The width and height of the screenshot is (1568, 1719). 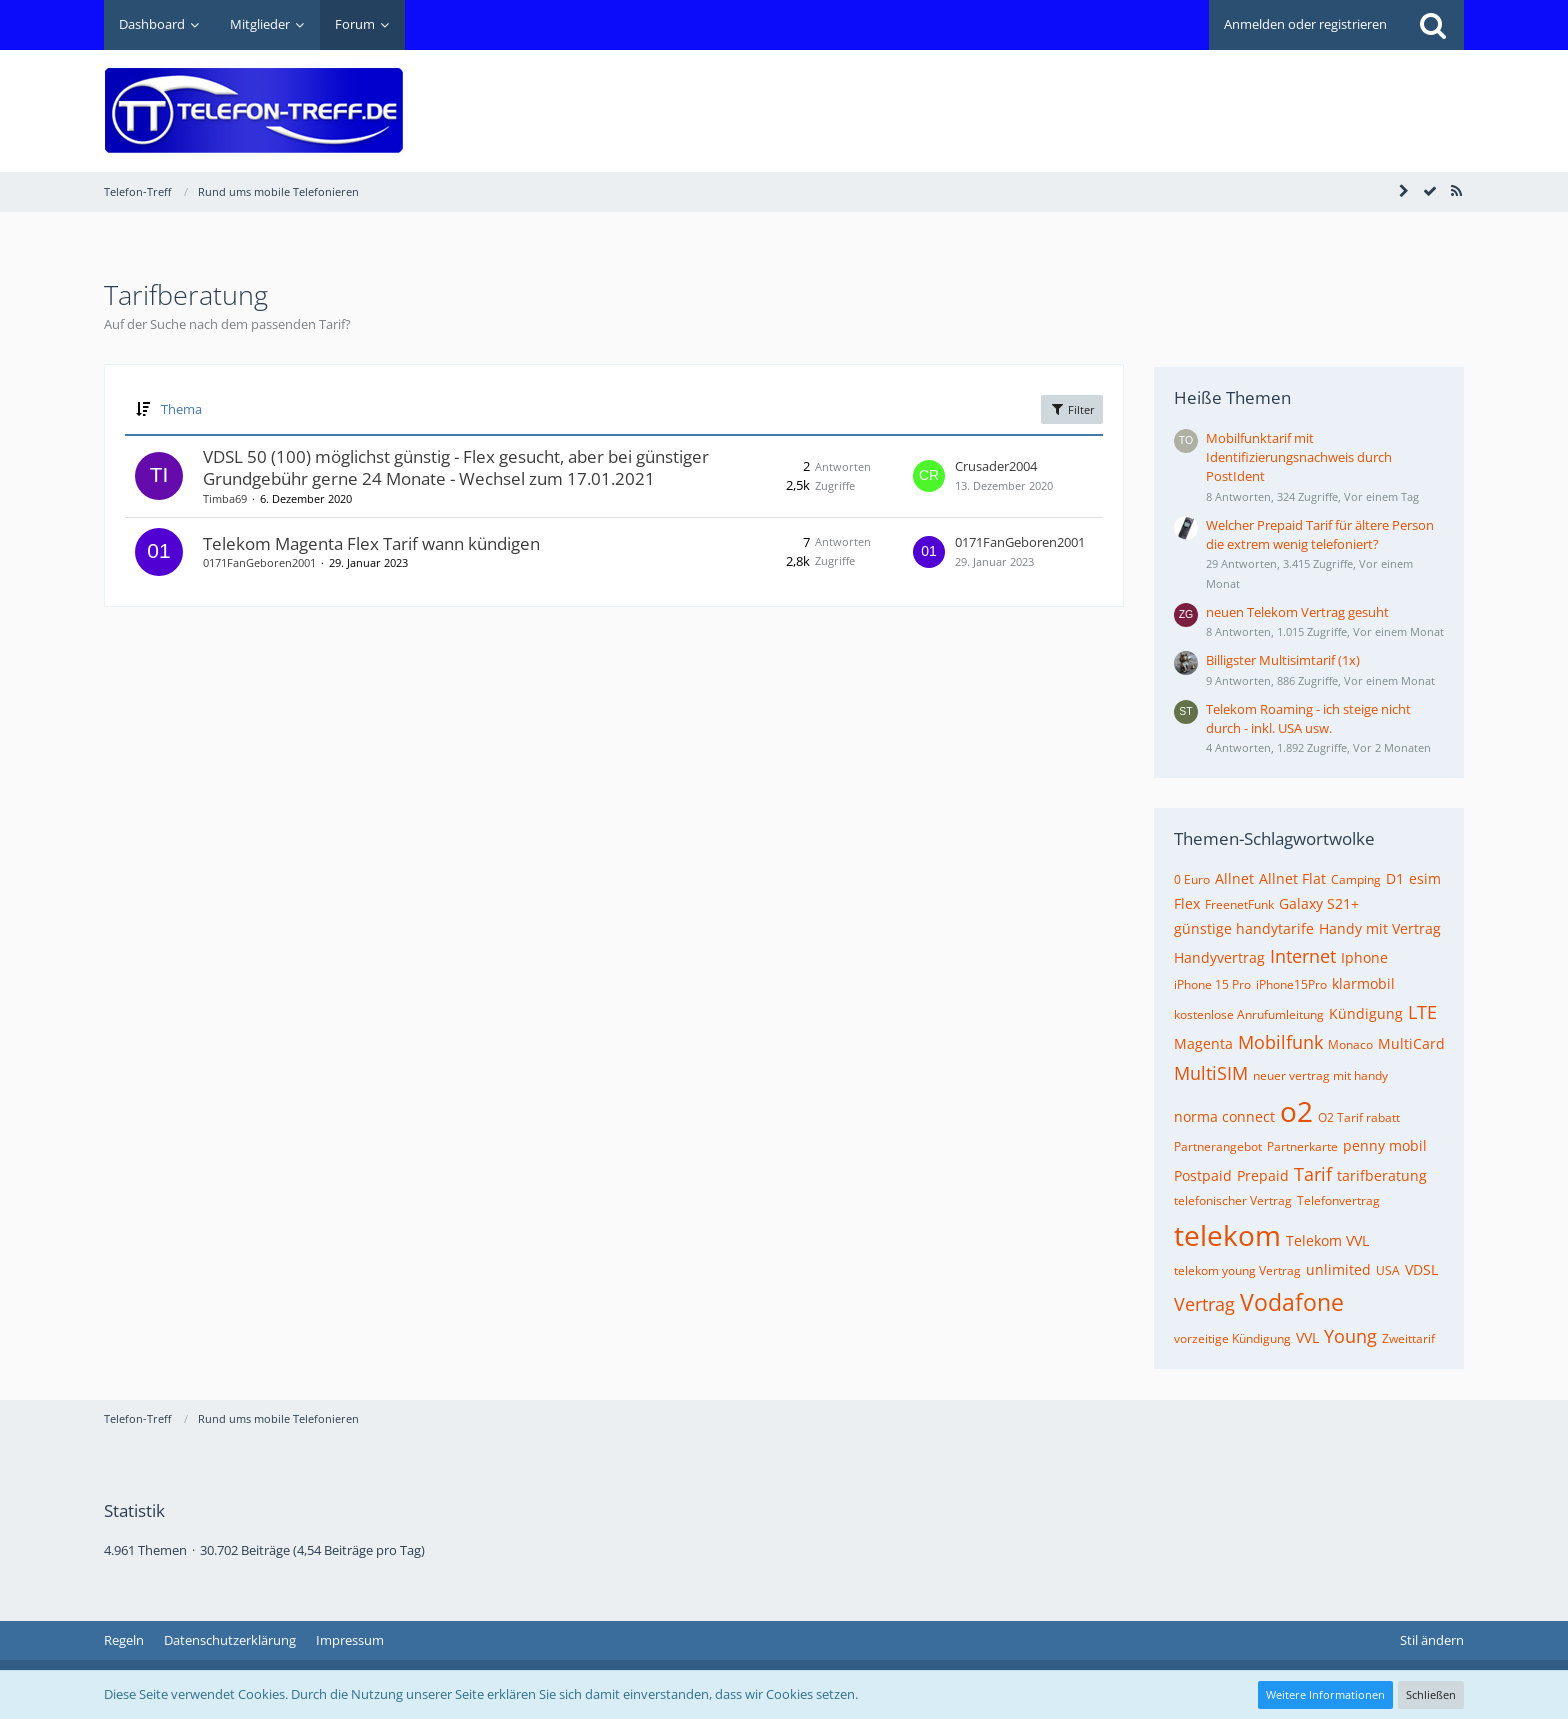 I want to click on Iphone [Themen mit dem Tag „Iphone“], so click(x=1364, y=957).